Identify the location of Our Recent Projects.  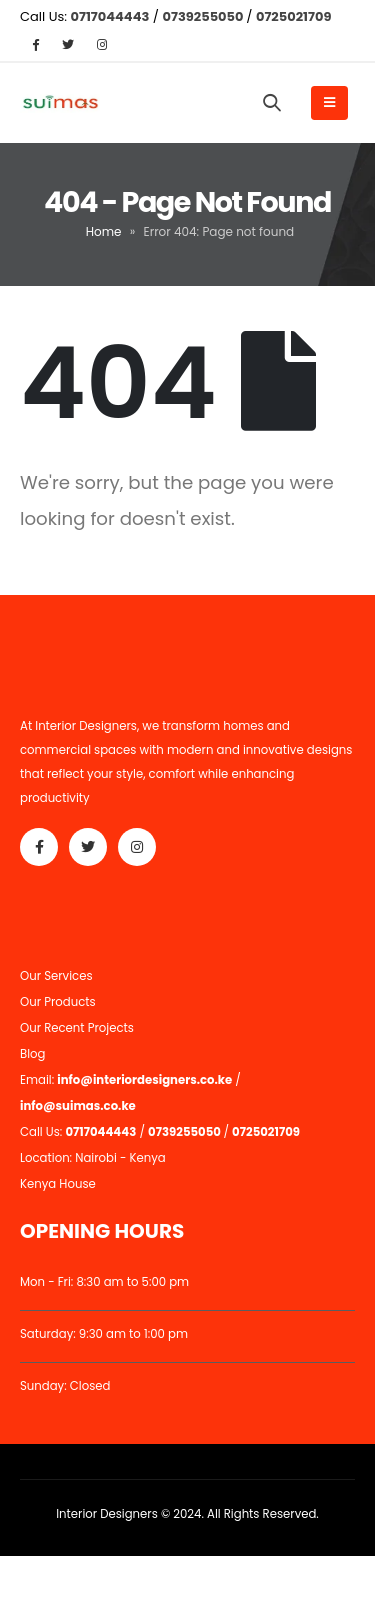
(77, 1028).